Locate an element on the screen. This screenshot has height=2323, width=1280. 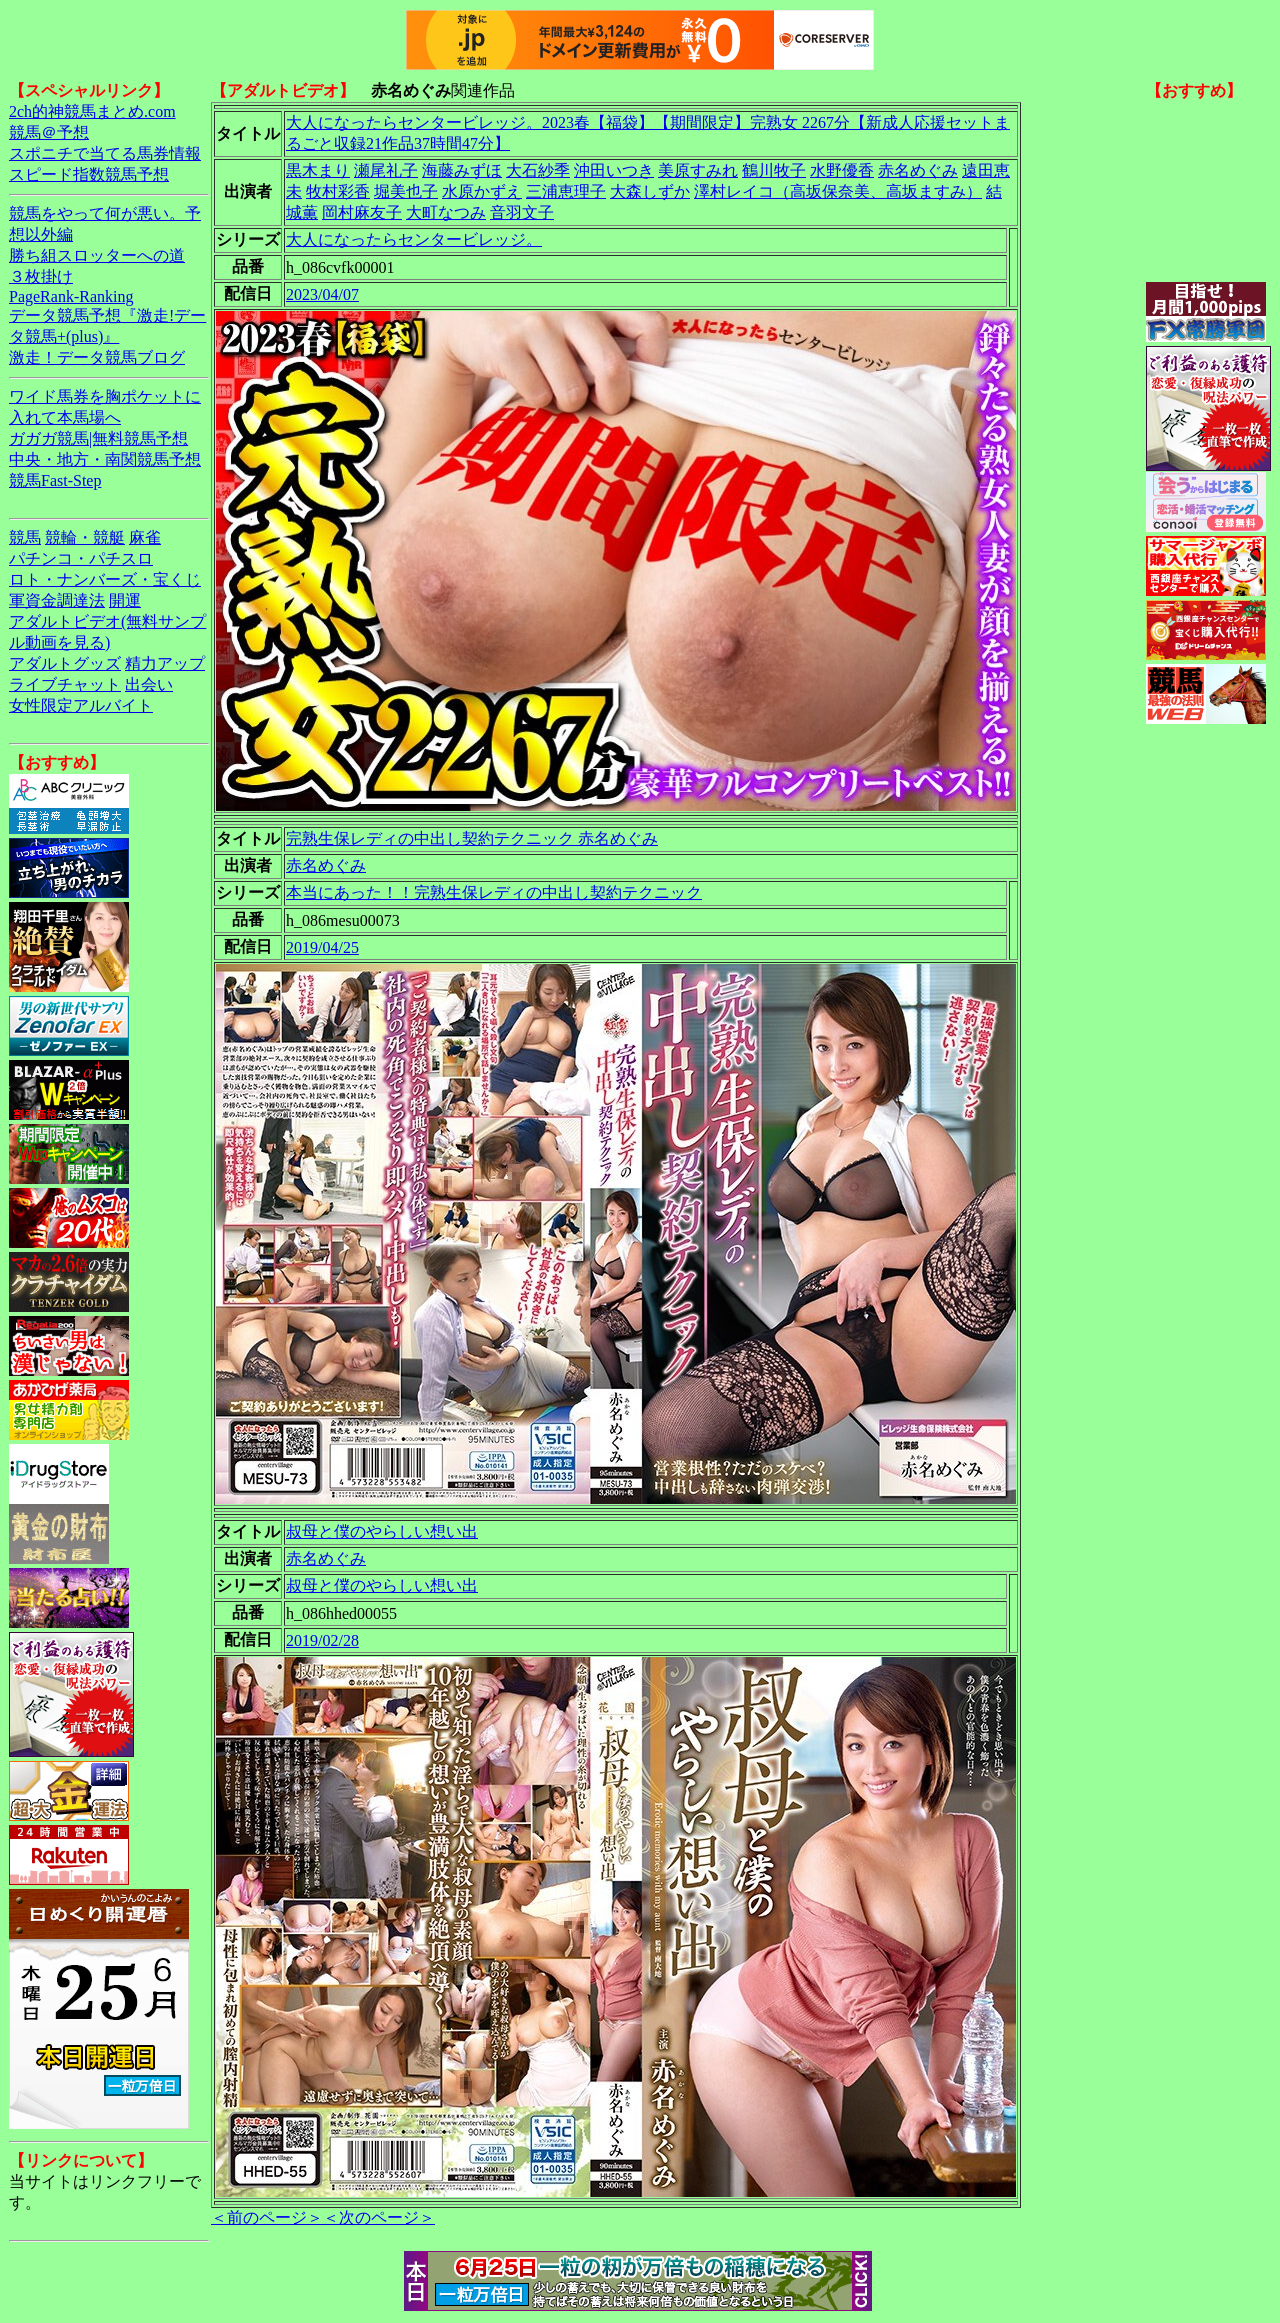
2023/04/07 is located at coordinates (322, 294).